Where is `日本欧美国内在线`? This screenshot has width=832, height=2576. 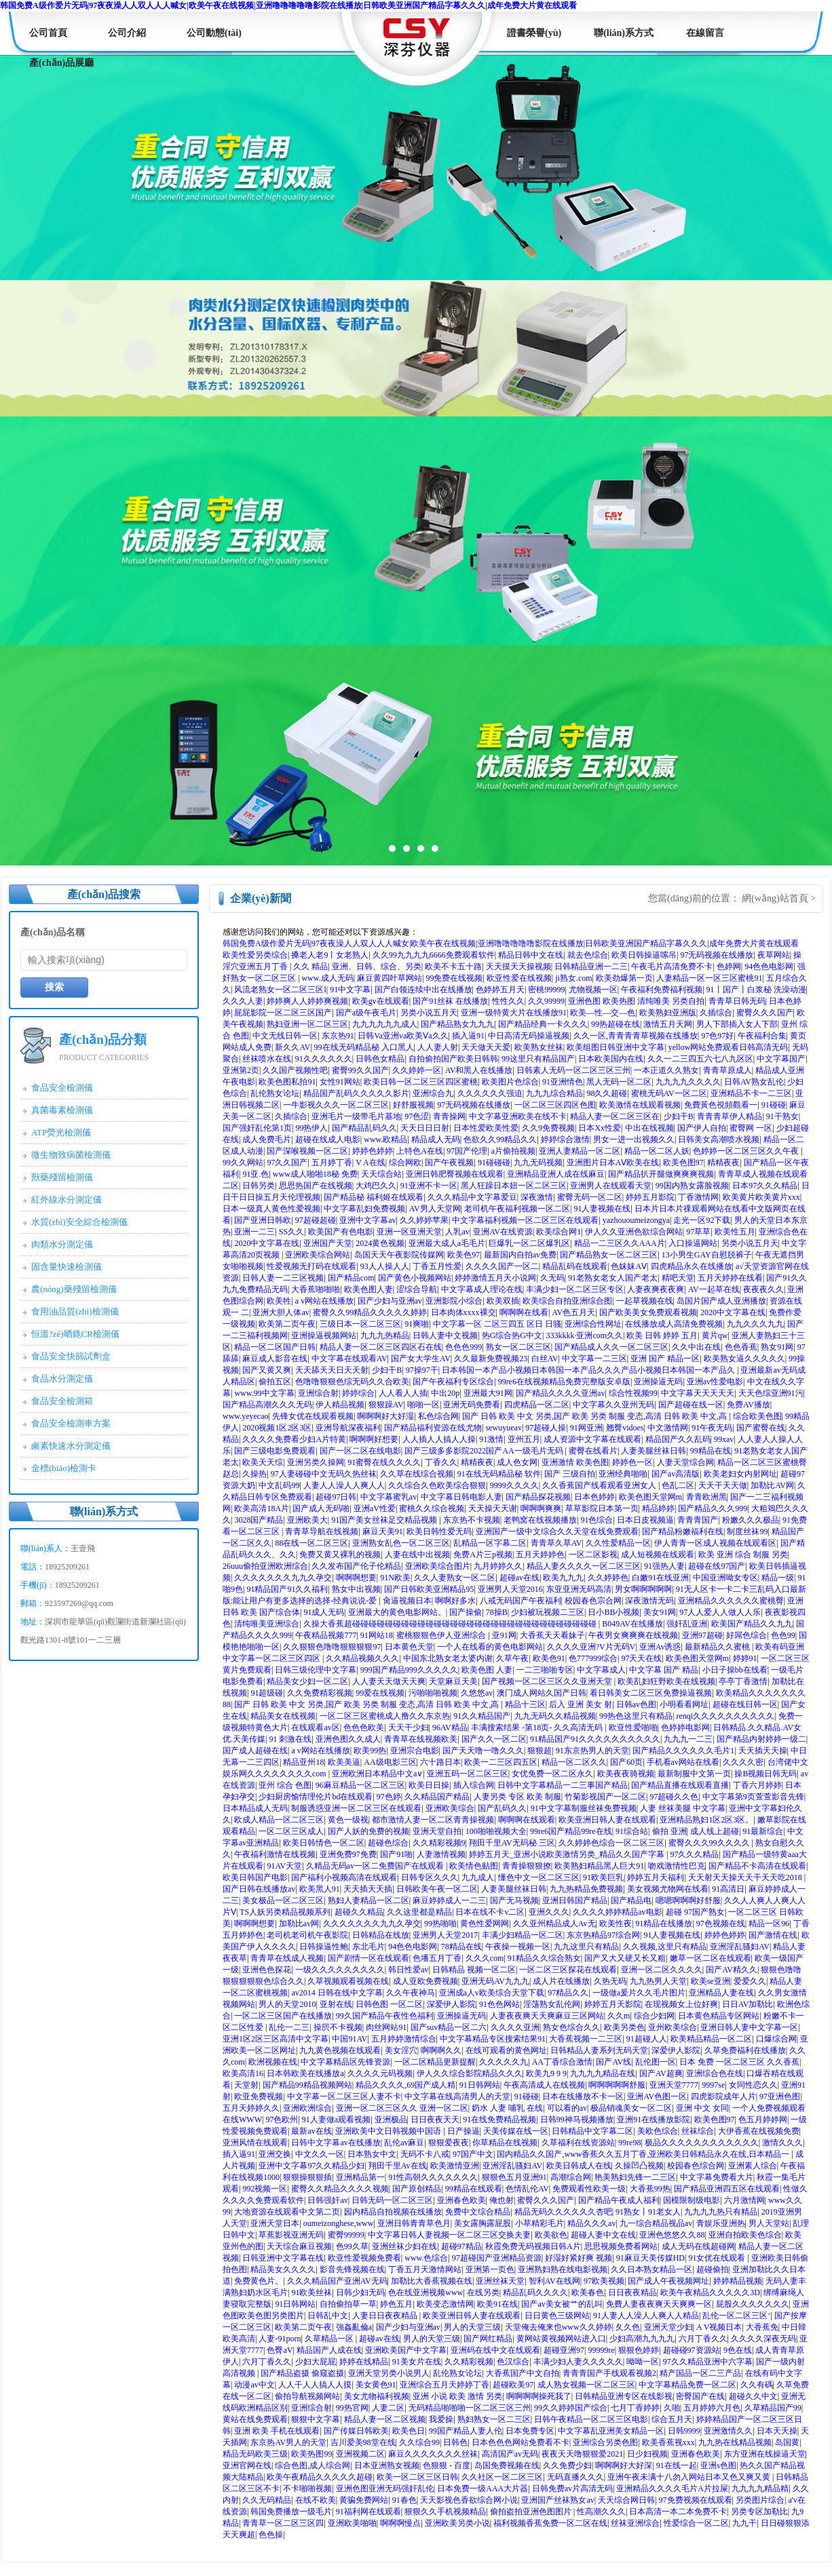
日本欧美国内在线 is located at coordinates (610, 1058).